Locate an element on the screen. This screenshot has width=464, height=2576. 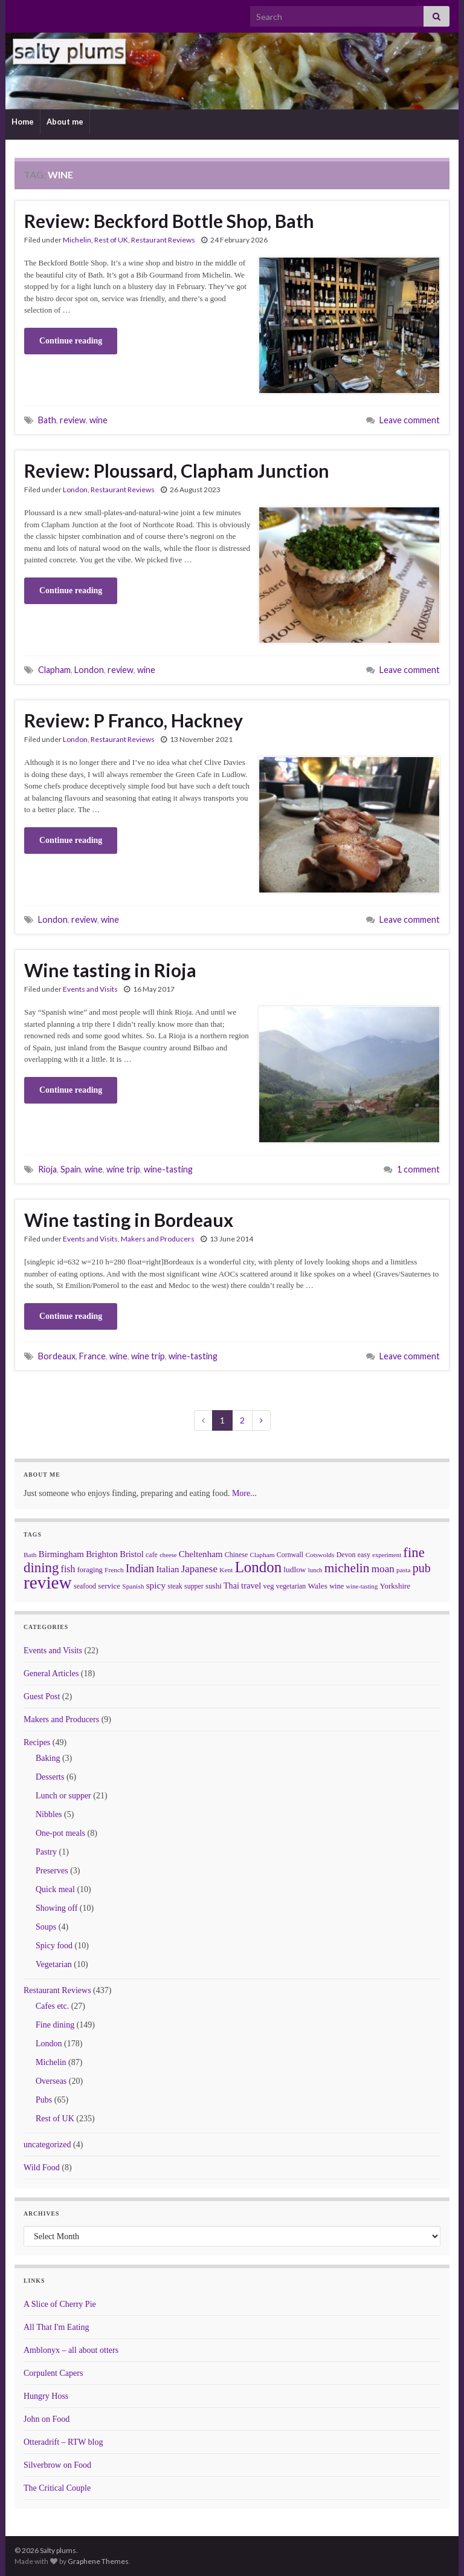
Guest Post is located at coordinates (42, 1696).